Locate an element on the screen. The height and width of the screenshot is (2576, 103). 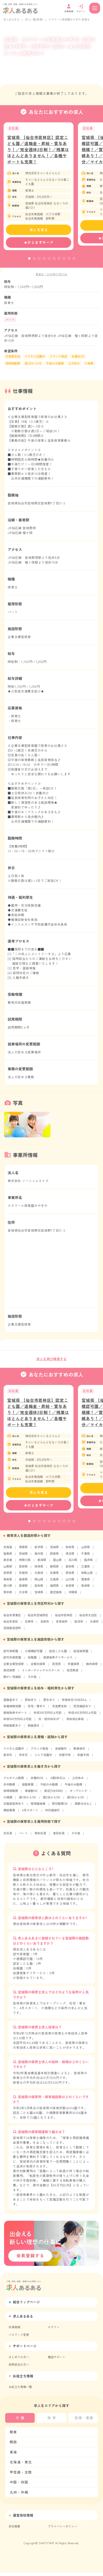
はじめての方へ is located at coordinates (19, 2360).